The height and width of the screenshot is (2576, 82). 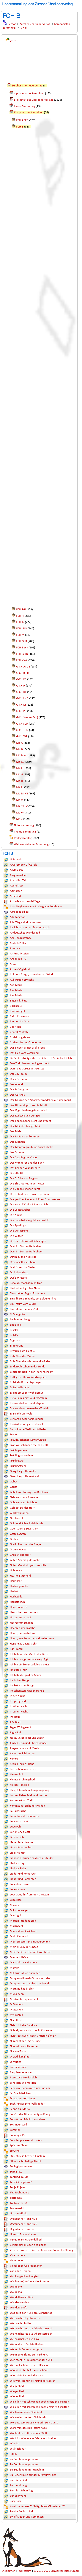 I want to click on Herbstgefühl, so click(x=18, y=1601).